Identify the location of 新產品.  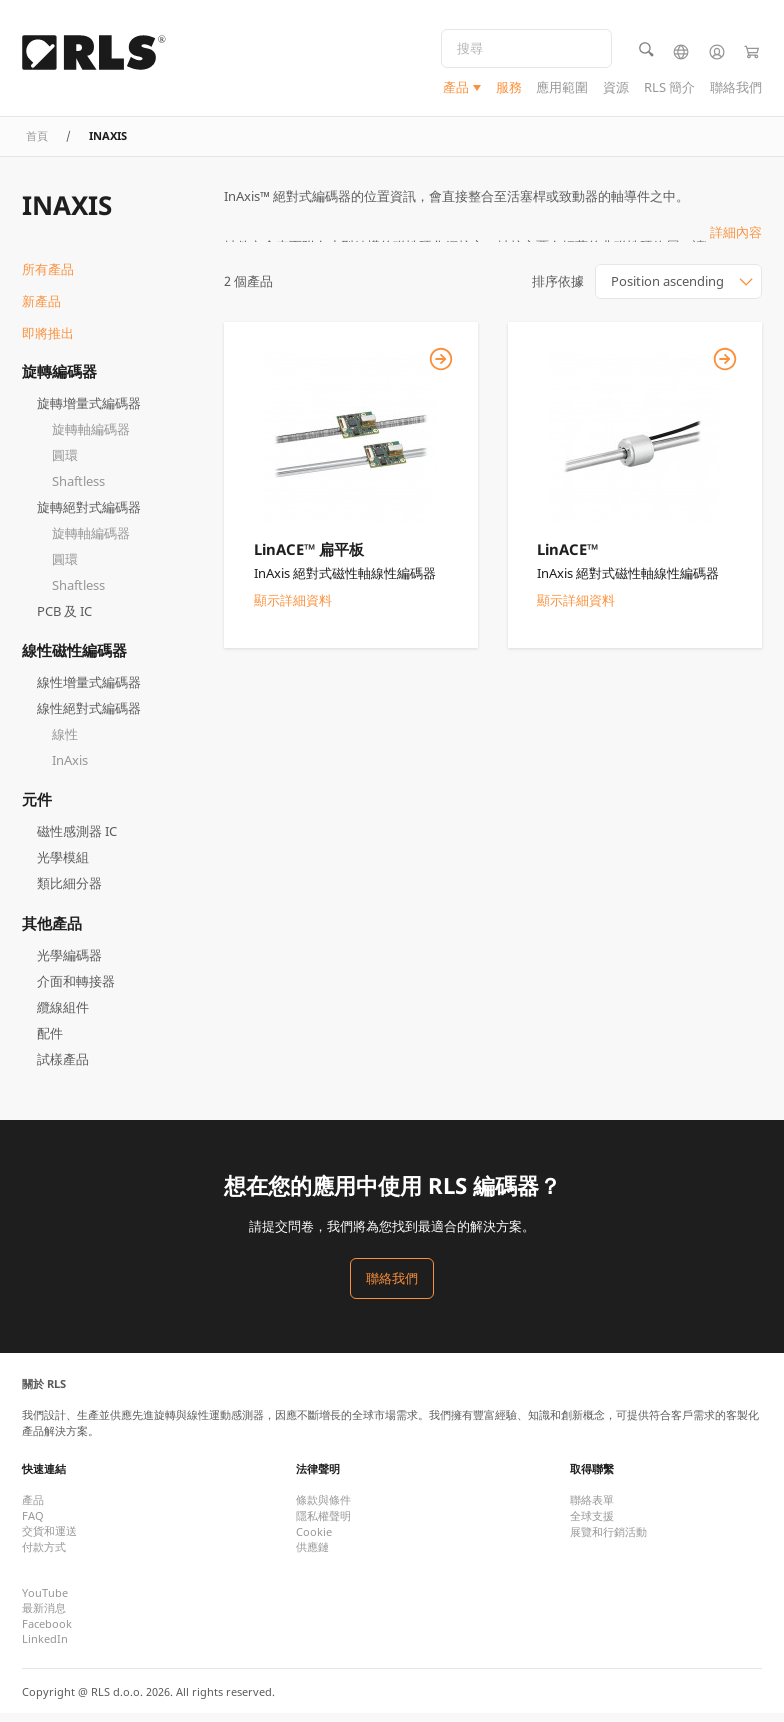
(41, 309).